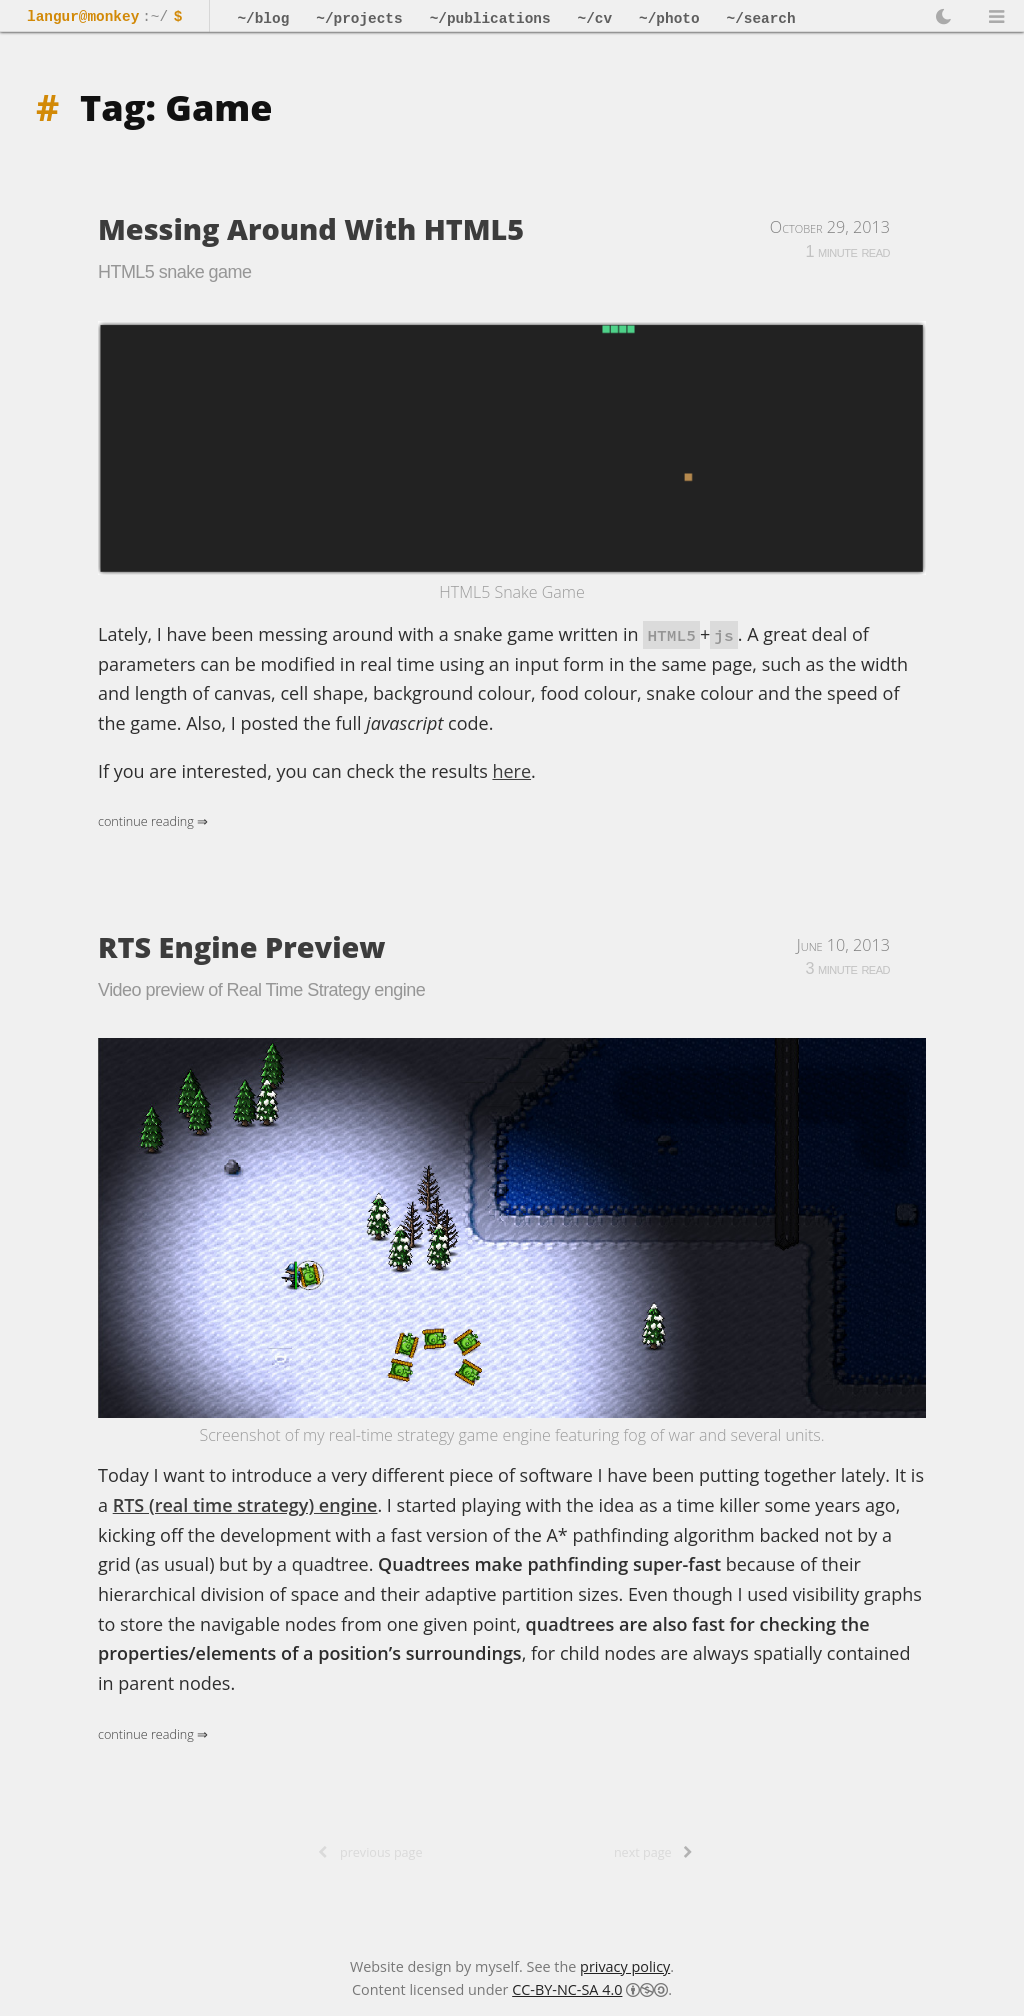 This screenshot has height=2016, width=1024. I want to click on ~/publications, so click(490, 19).